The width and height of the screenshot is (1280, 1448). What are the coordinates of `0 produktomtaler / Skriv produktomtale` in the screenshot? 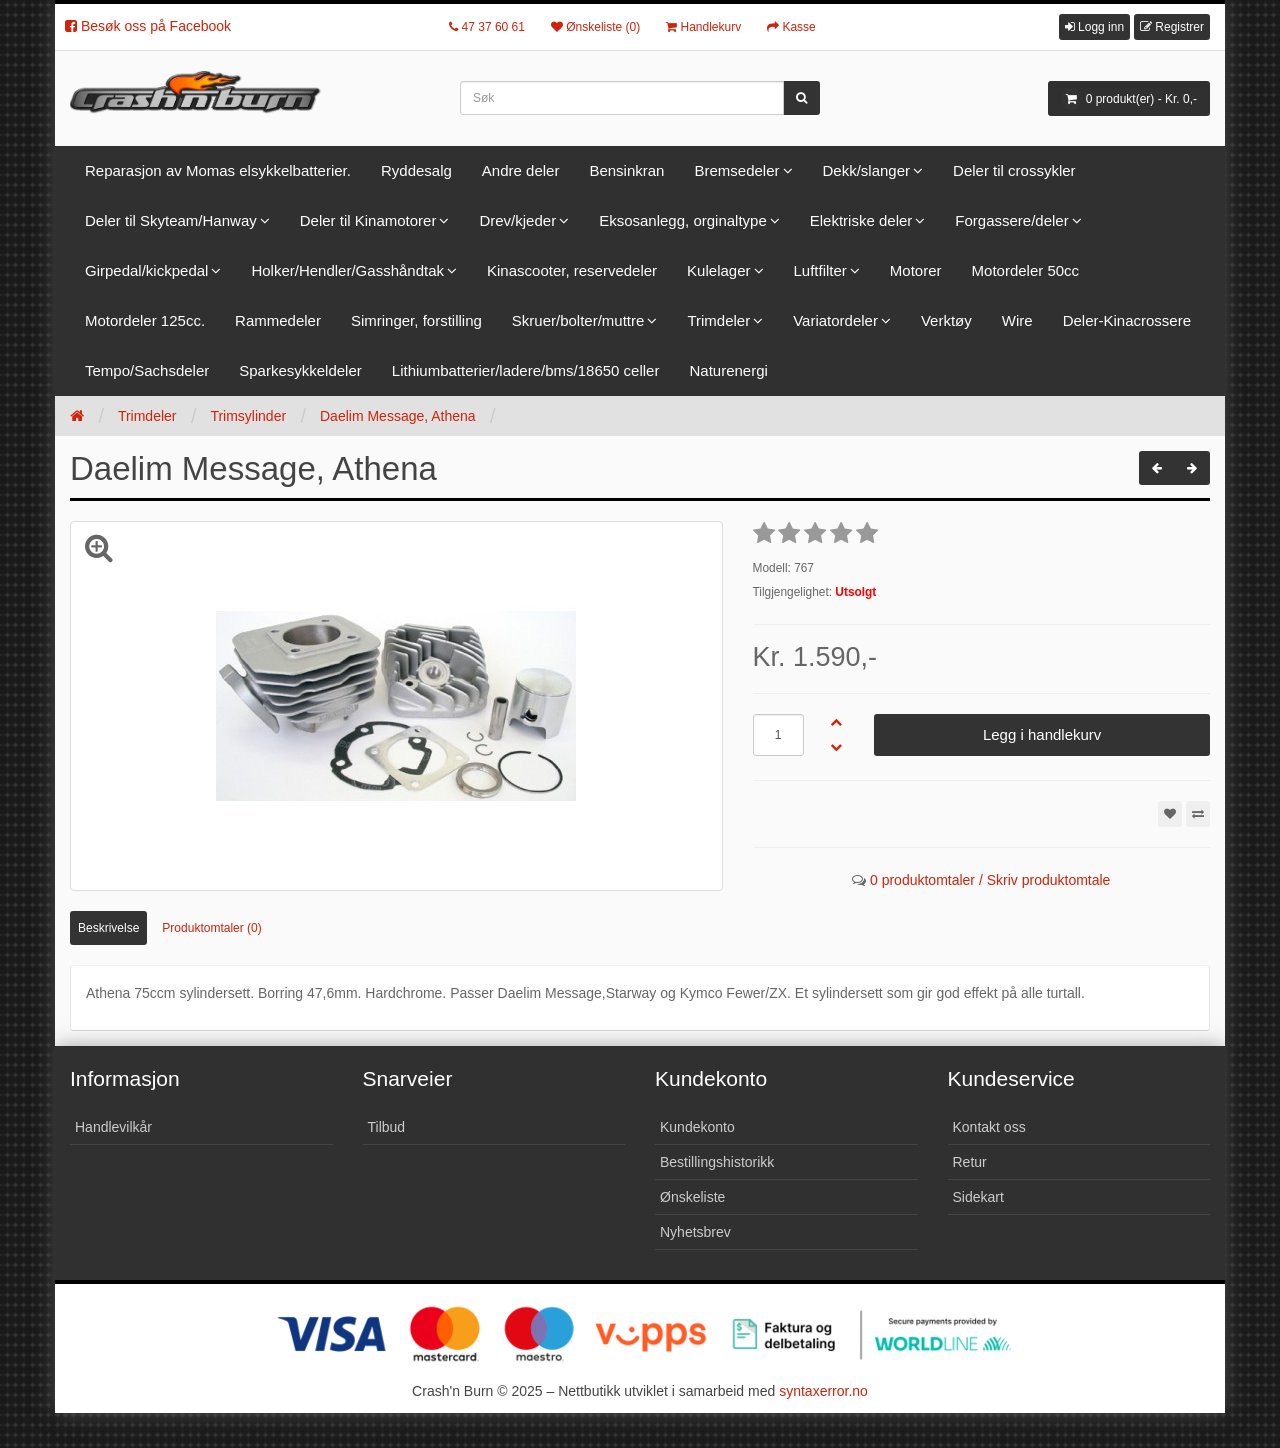 It's located at (990, 880).